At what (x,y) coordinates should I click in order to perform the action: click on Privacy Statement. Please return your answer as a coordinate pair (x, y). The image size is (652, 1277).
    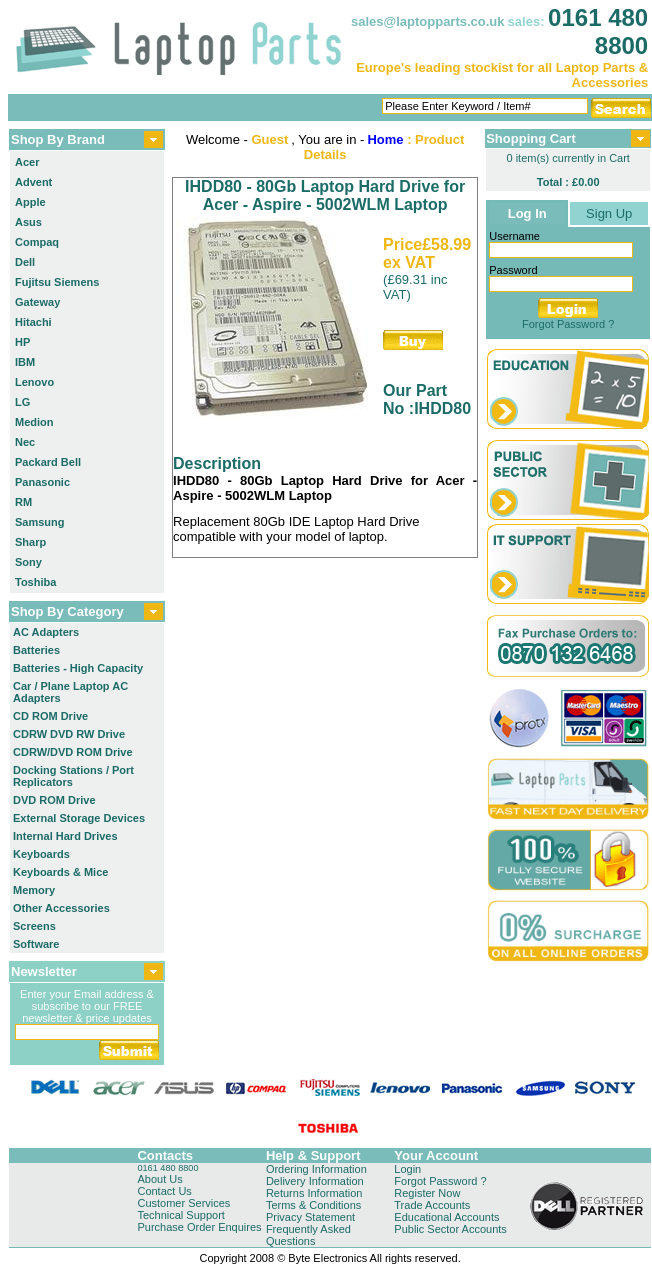
    Looking at the image, I should click on (310, 1217).